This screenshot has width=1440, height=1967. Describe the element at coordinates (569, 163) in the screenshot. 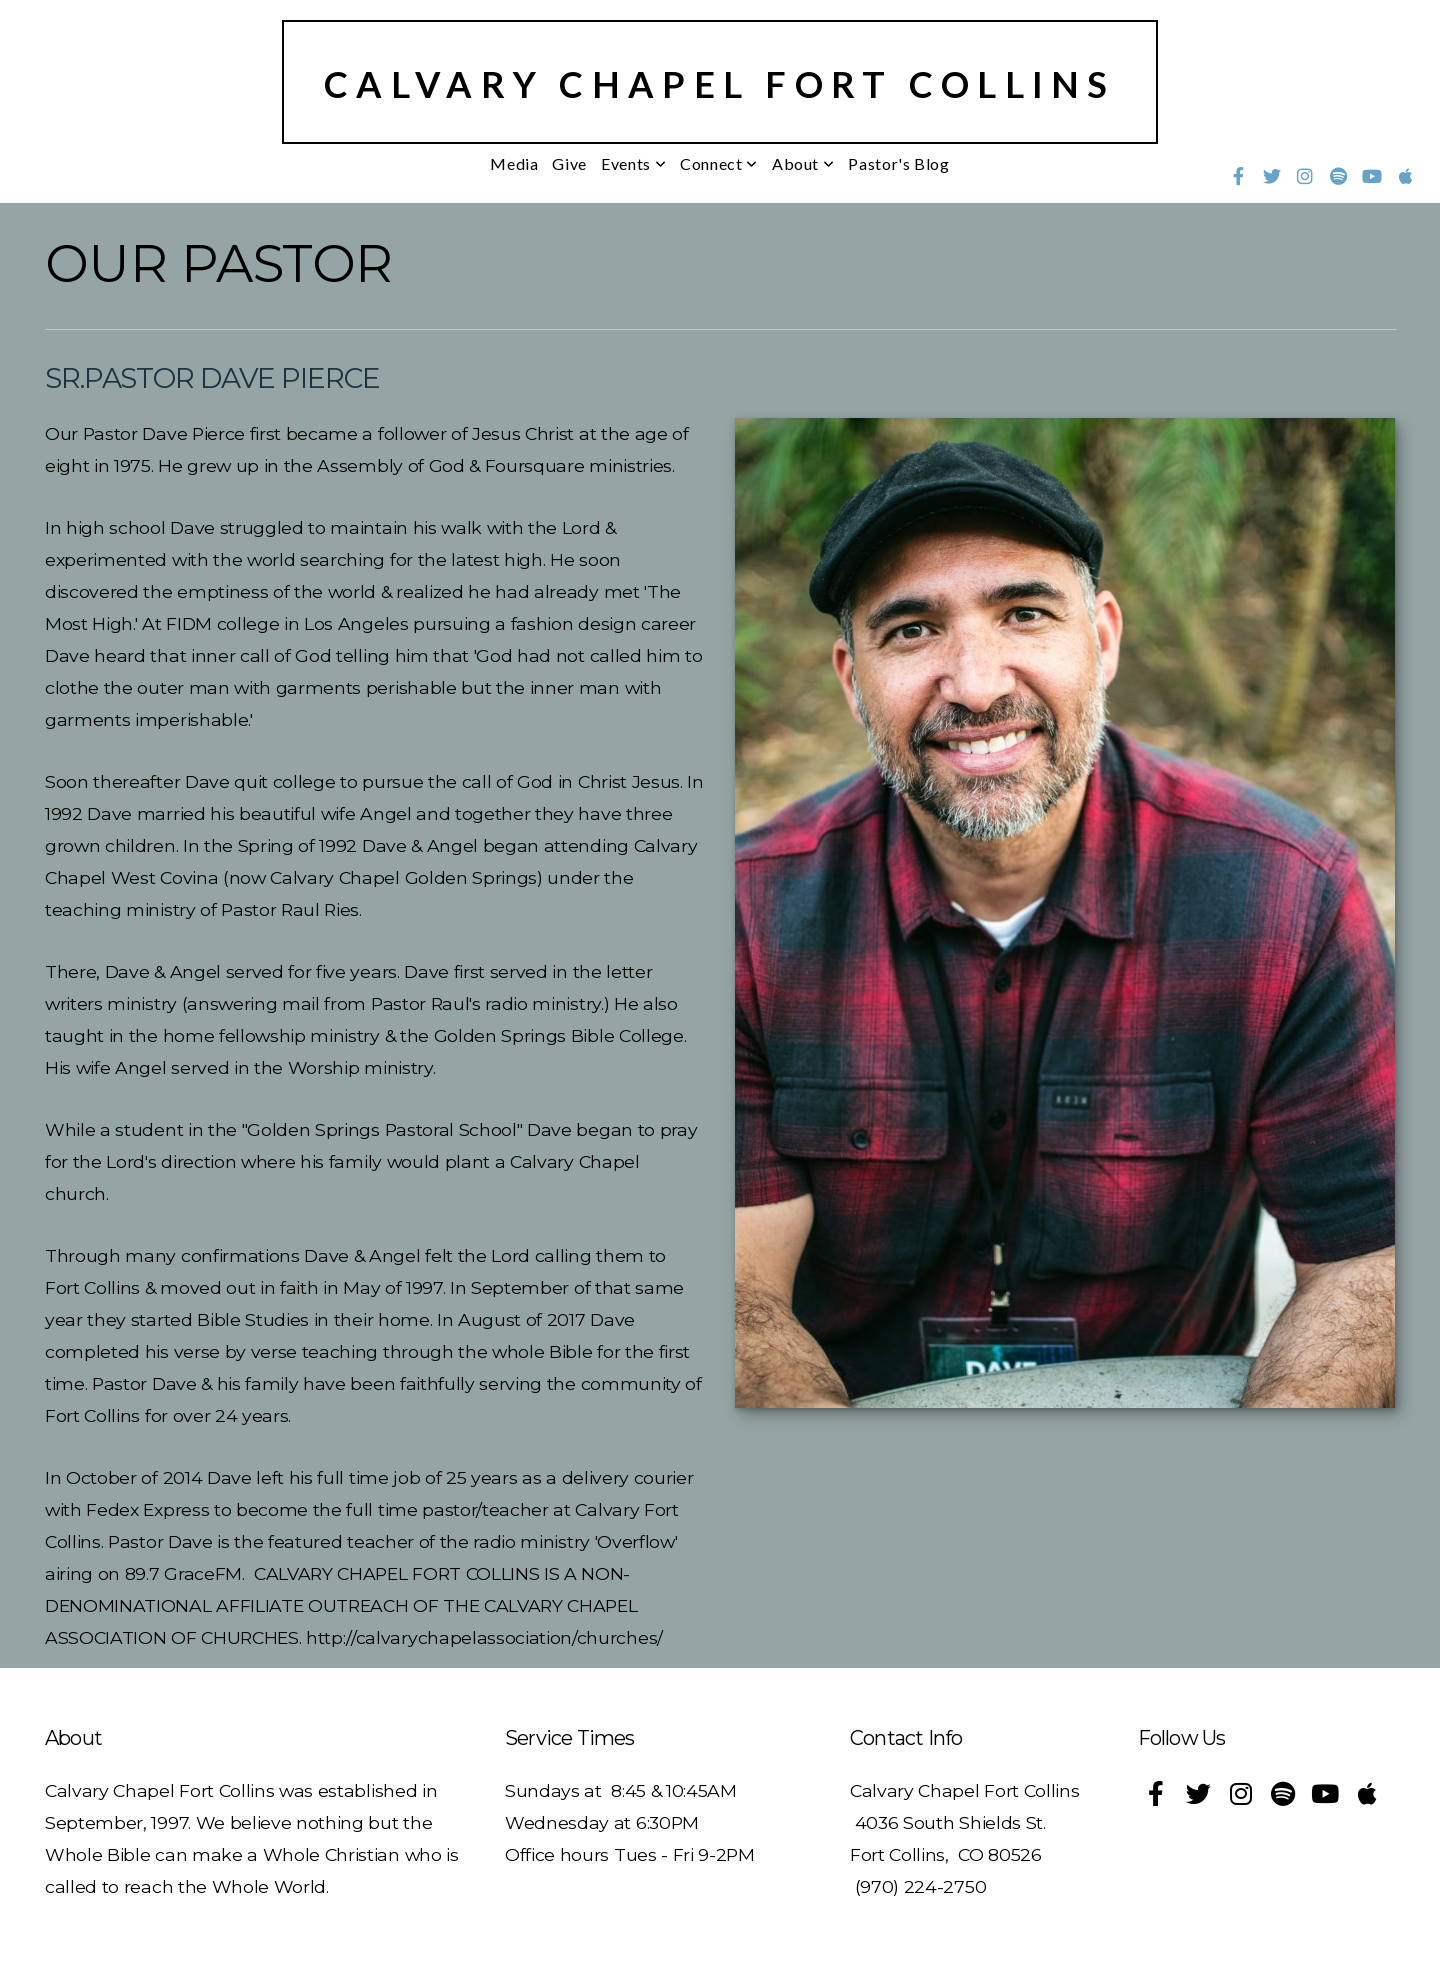

I see `Give` at that location.